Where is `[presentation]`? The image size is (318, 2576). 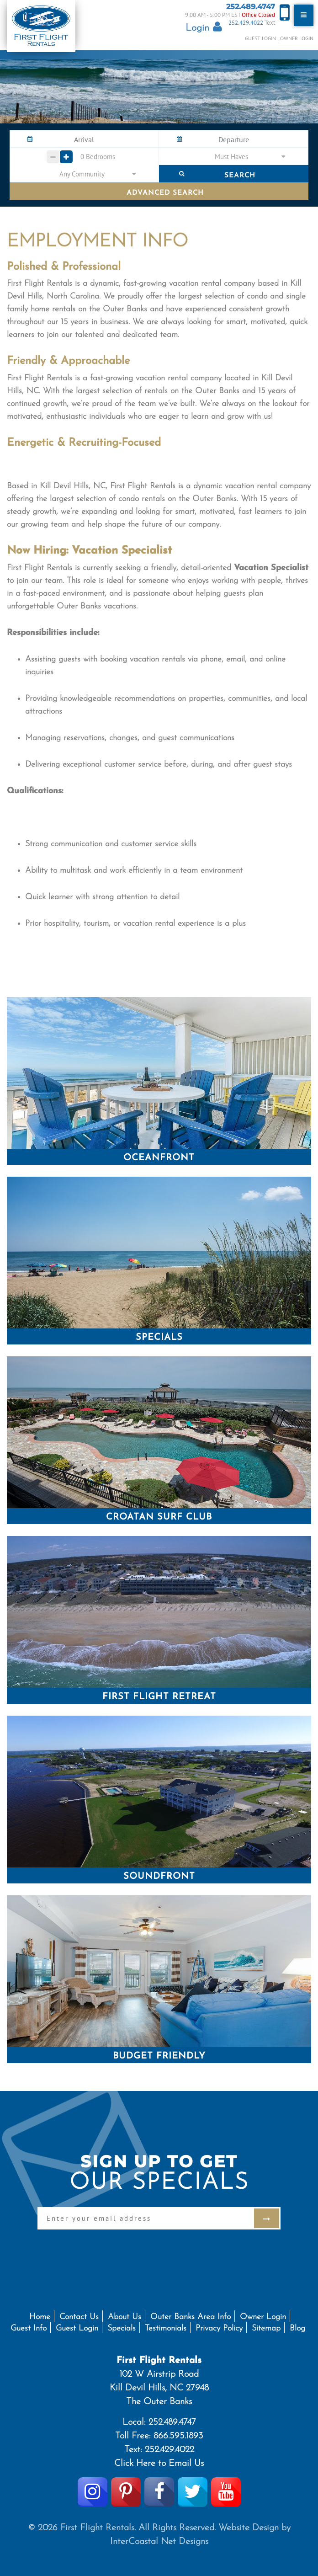 [presentation] is located at coordinates (106, 2247).